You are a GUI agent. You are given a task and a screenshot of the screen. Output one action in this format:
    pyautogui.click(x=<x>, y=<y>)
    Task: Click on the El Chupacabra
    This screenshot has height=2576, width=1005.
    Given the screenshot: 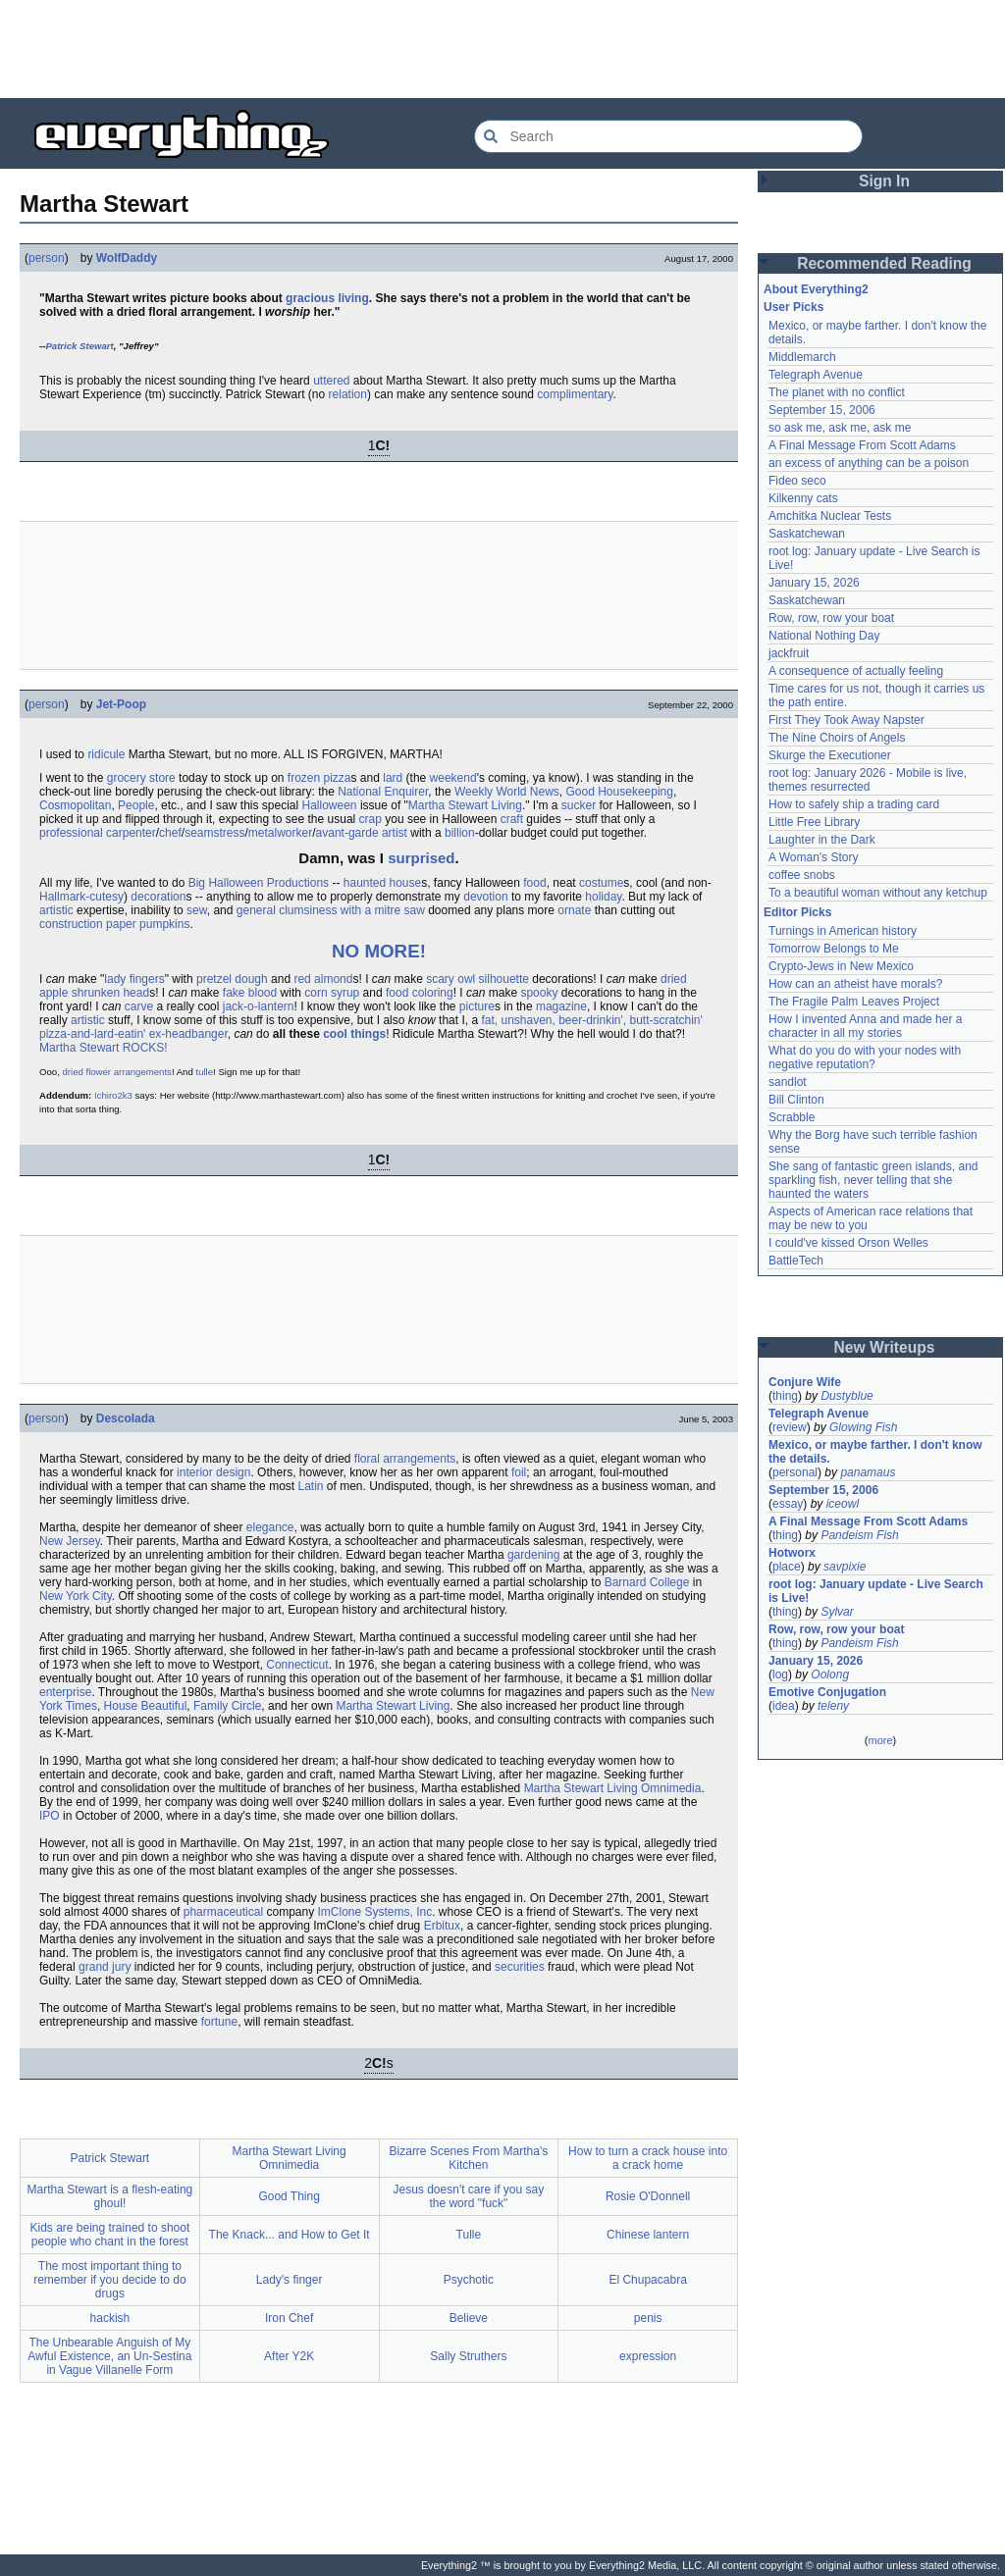 What is the action you would take?
    pyautogui.click(x=647, y=2280)
    